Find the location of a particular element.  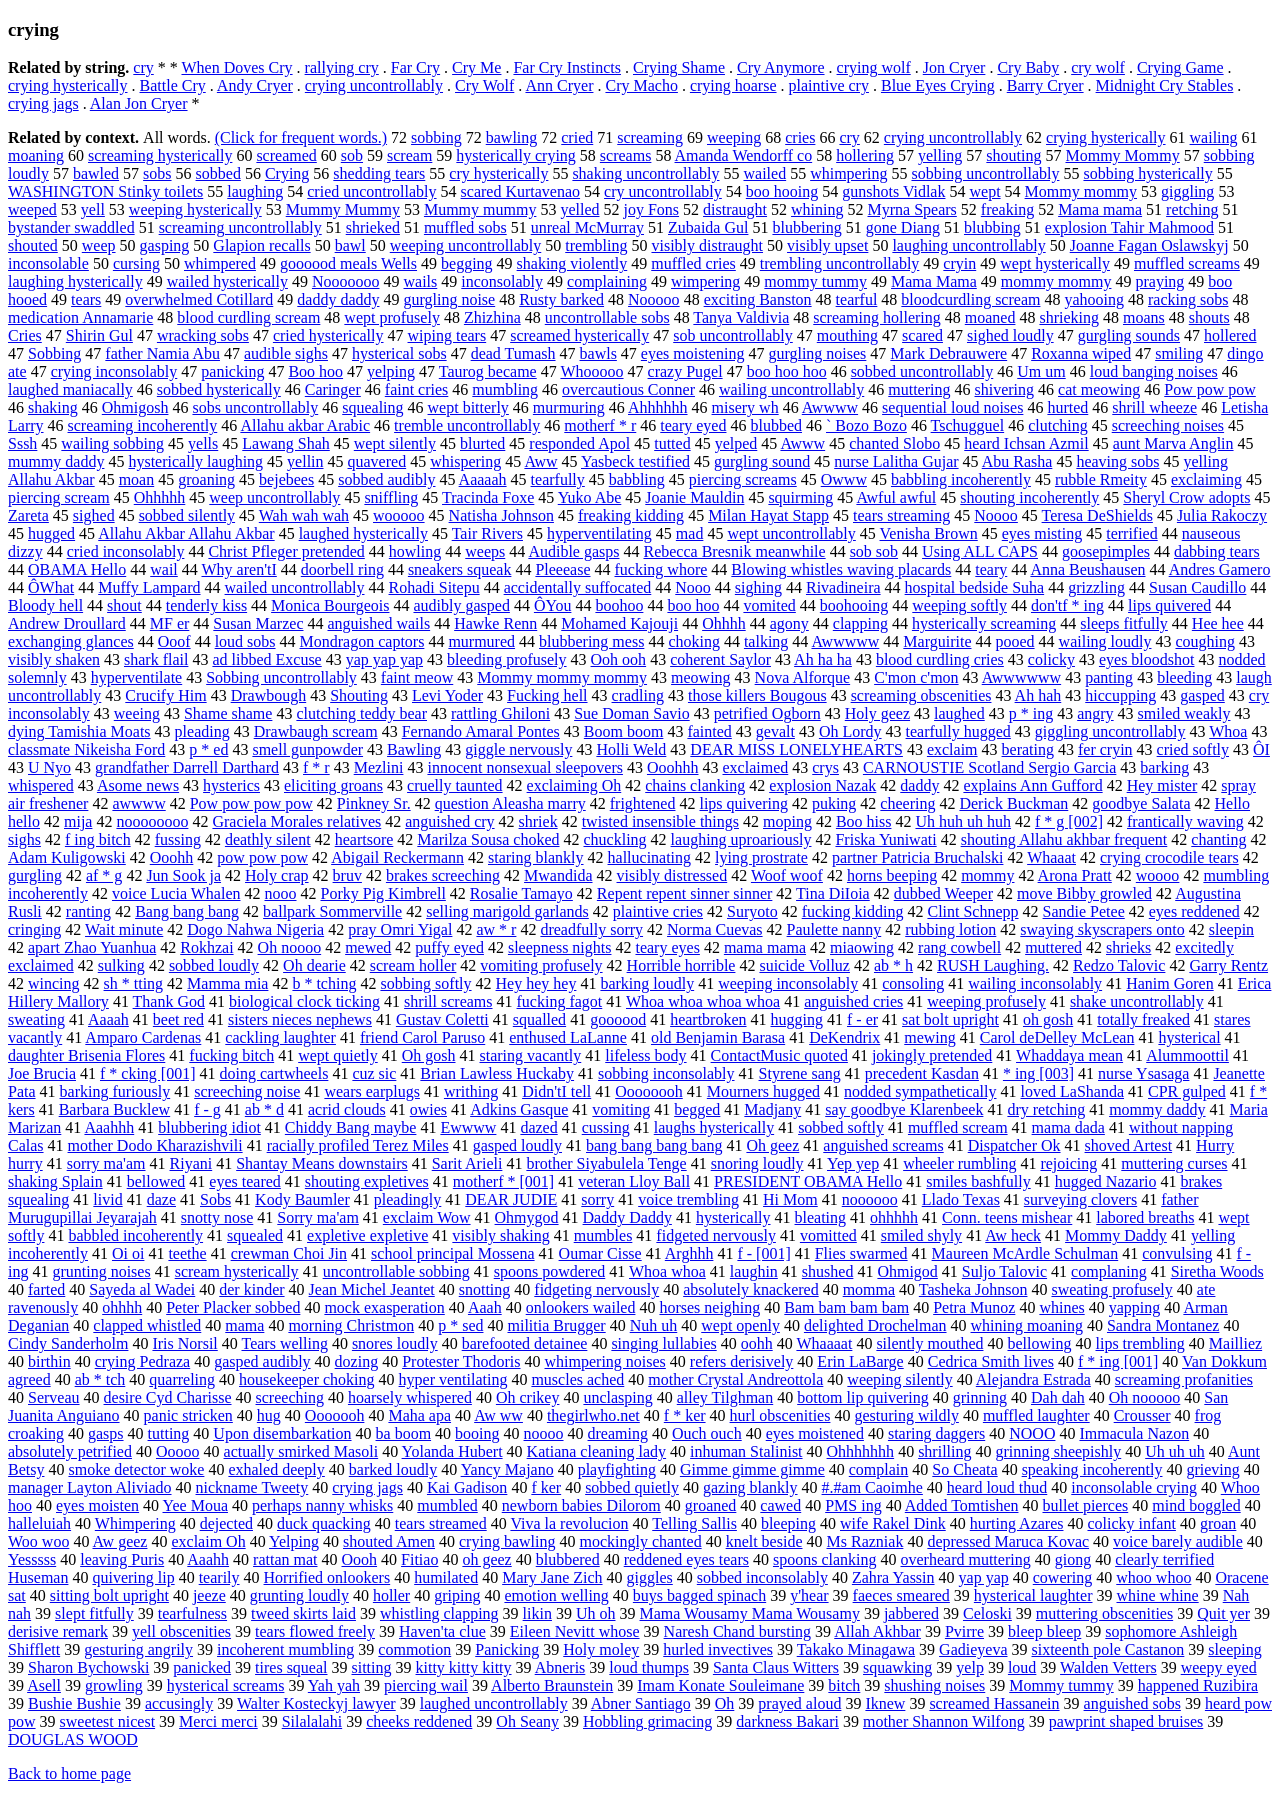

Horrible horrible is located at coordinates (681, 965).